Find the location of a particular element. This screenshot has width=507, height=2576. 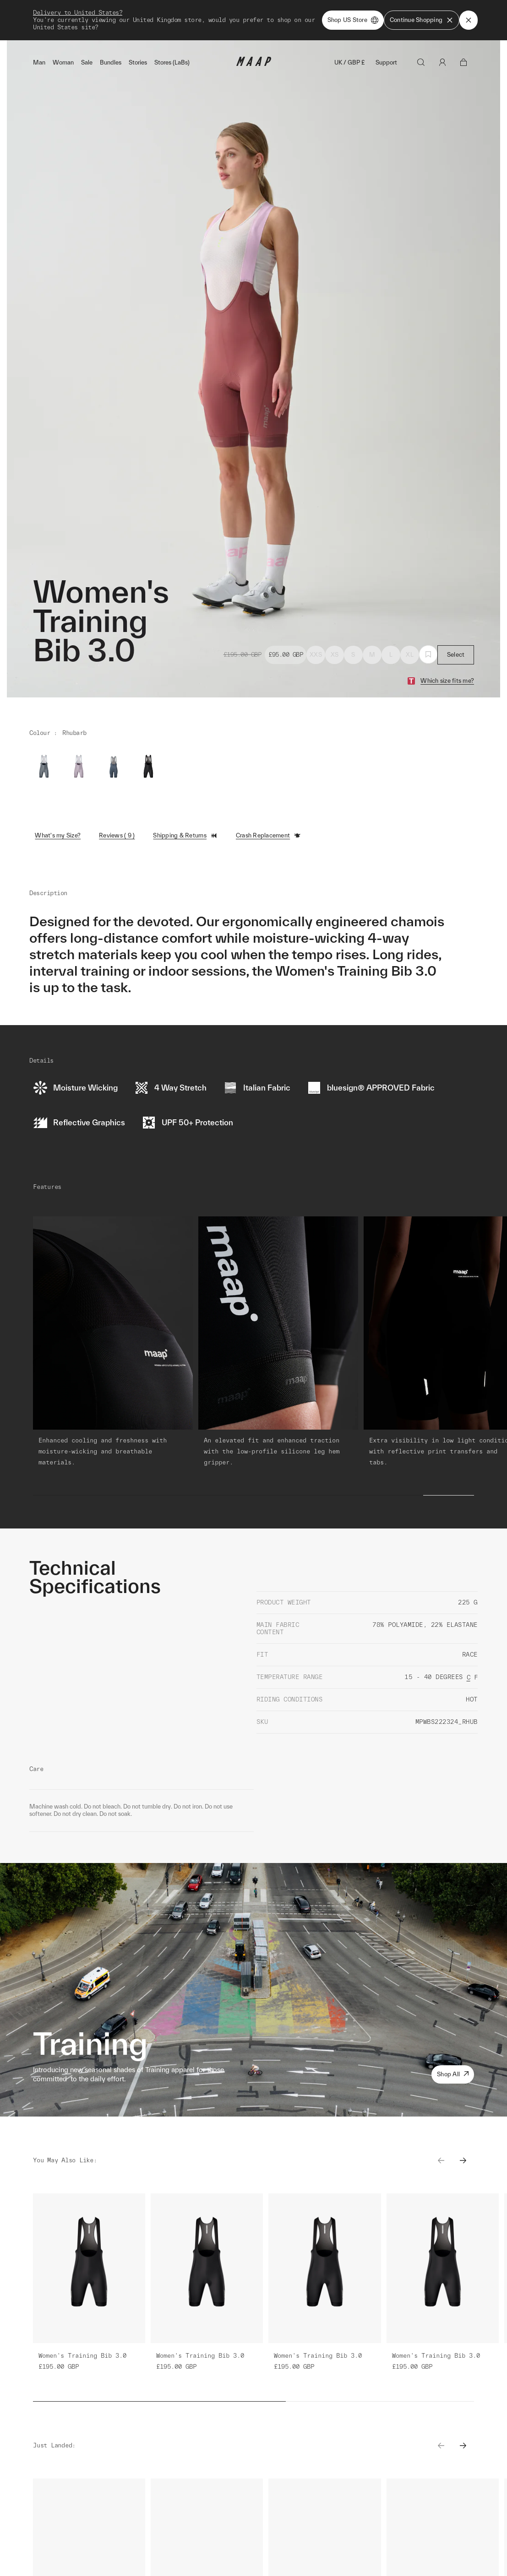

Support is located at coordinates (386, 62).